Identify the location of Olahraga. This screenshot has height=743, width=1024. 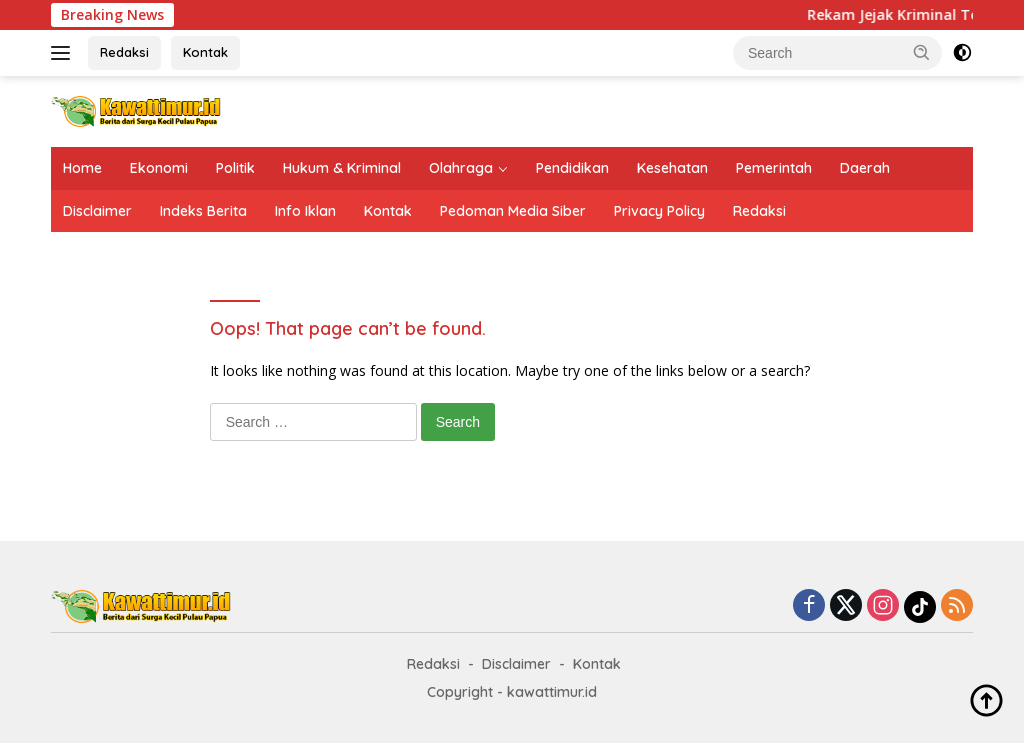
(461, 168).